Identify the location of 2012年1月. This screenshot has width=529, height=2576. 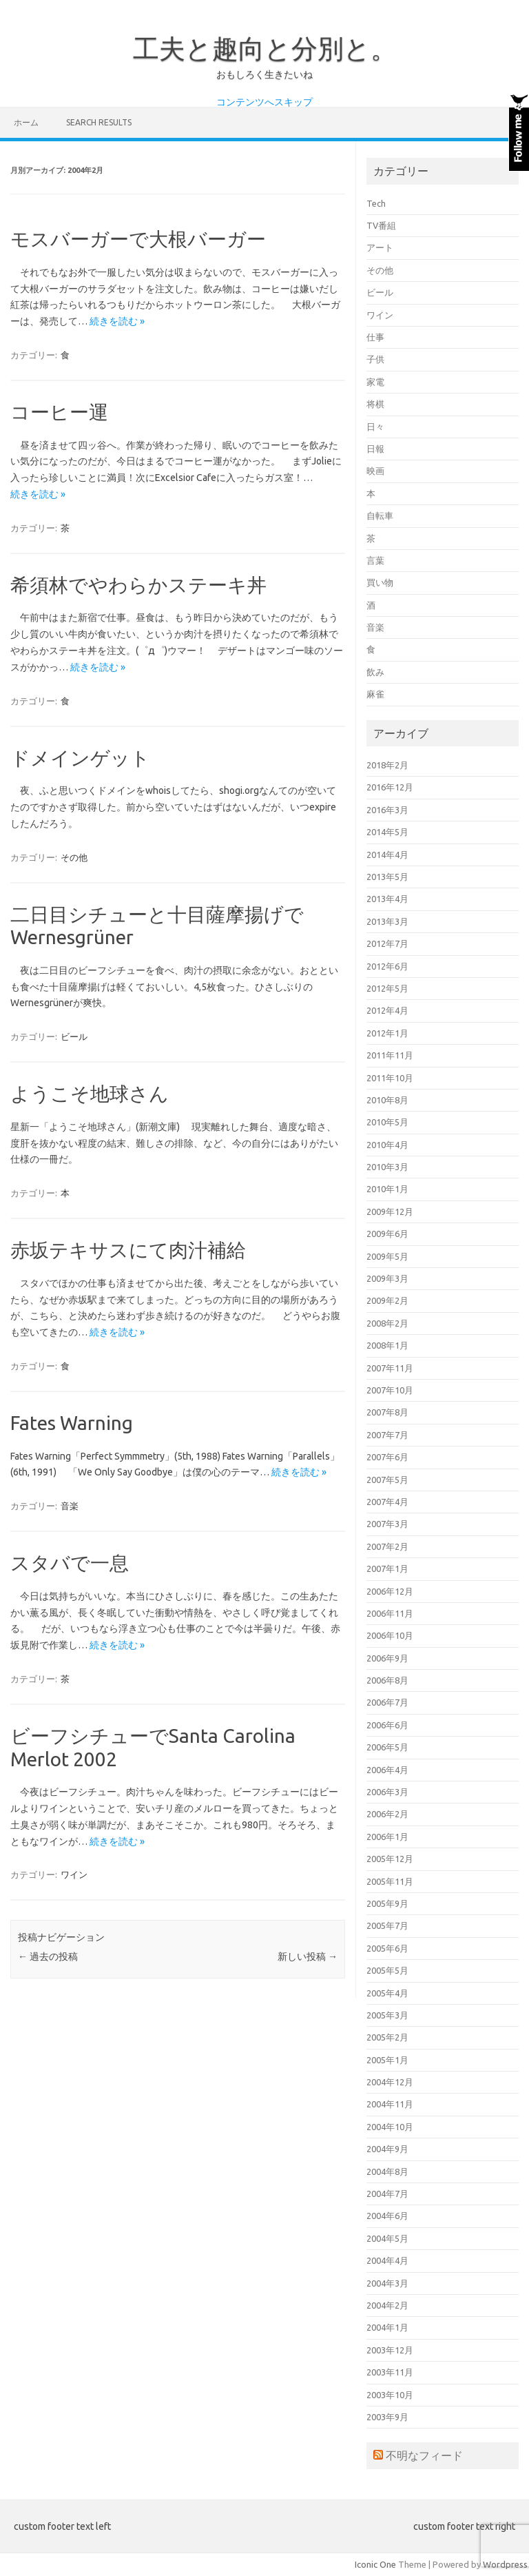
(387, 1033).